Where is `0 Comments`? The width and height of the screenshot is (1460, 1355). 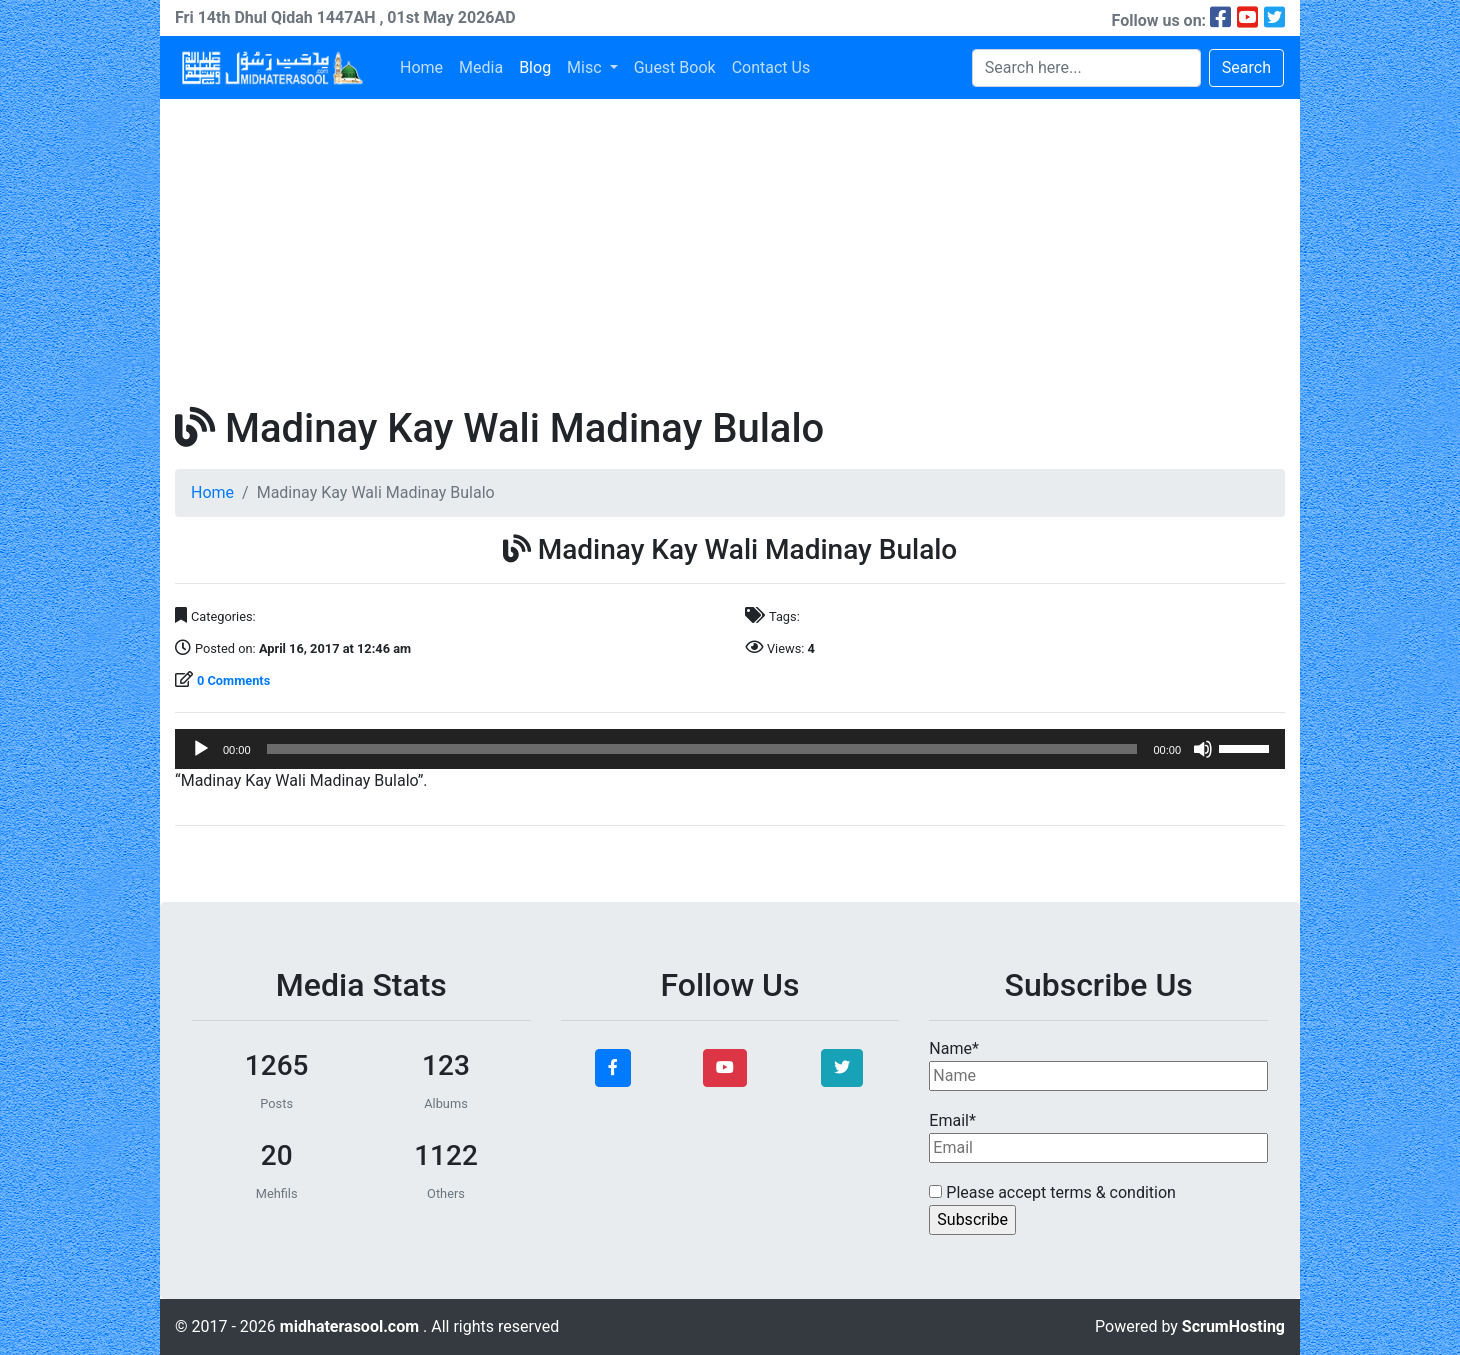 0 Comments is located at coordinates (233, 680).